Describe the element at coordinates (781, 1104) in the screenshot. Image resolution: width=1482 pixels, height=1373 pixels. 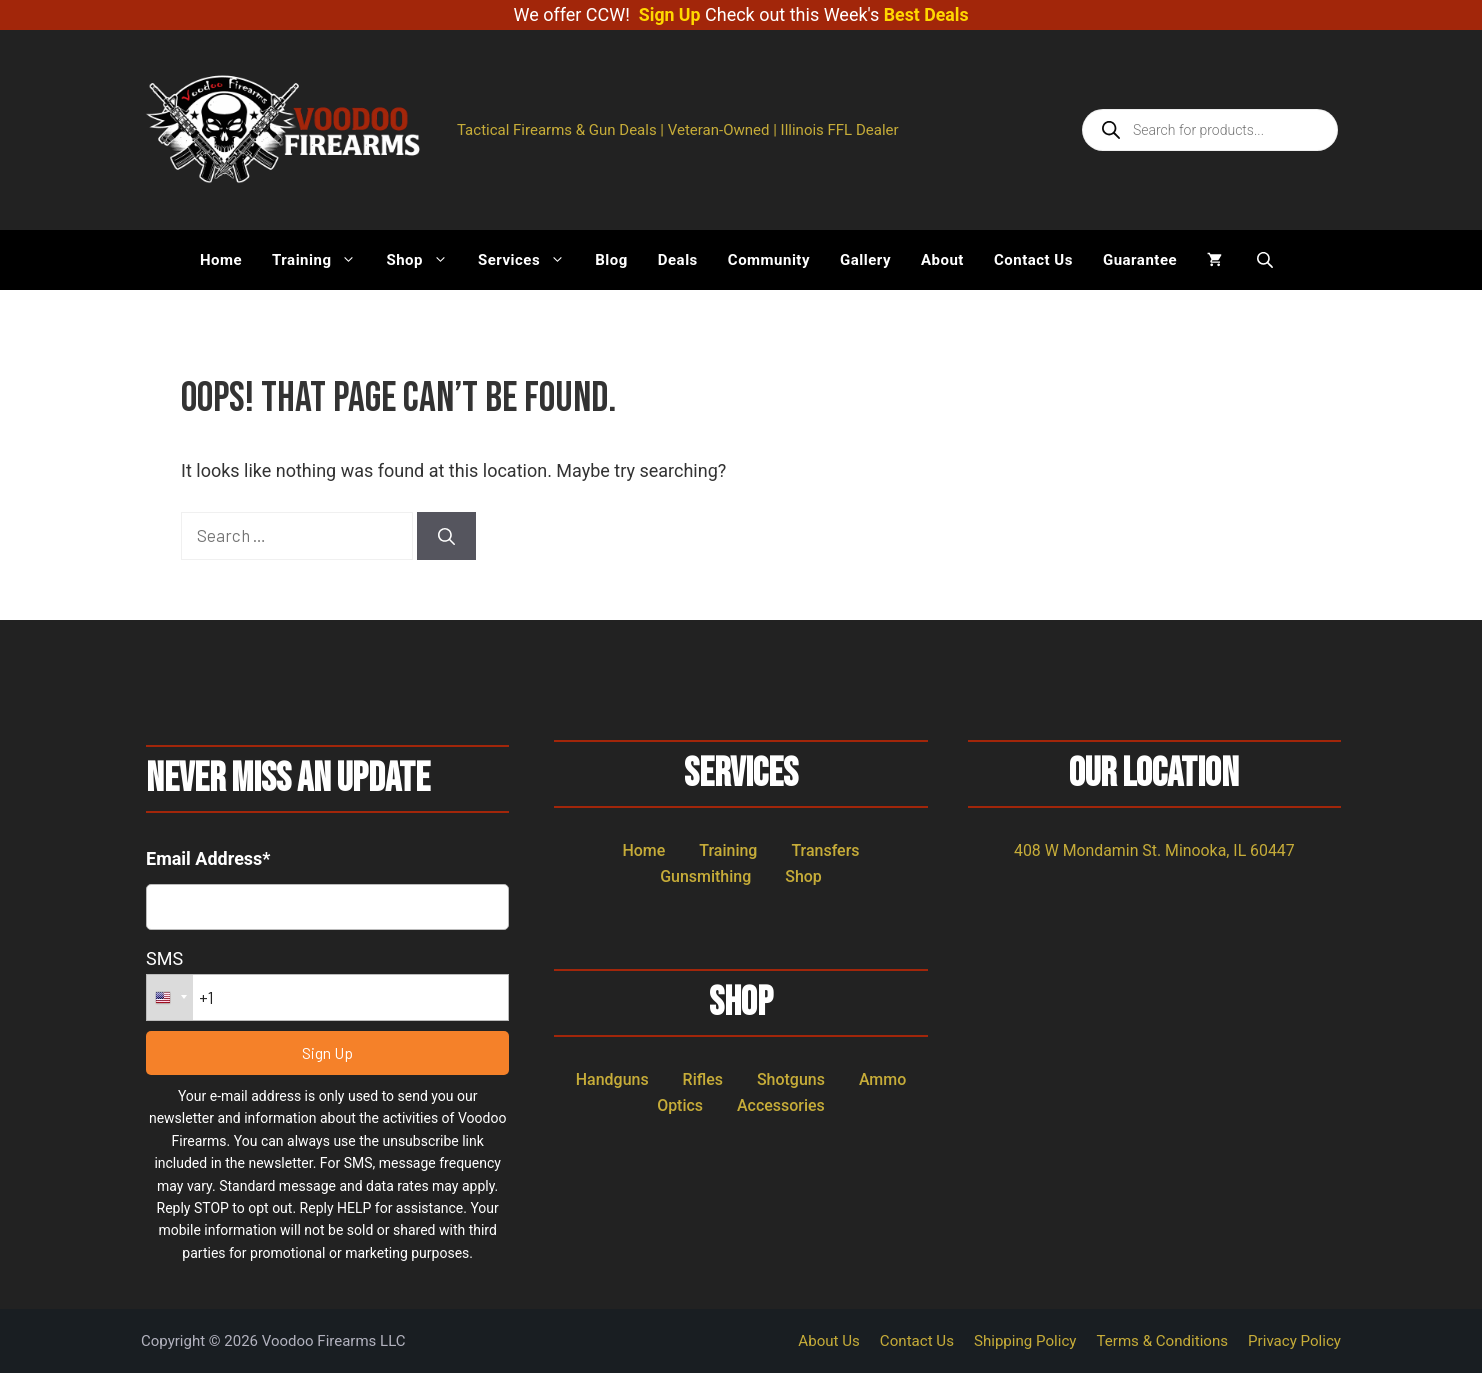
I see `Accessories` at that location.